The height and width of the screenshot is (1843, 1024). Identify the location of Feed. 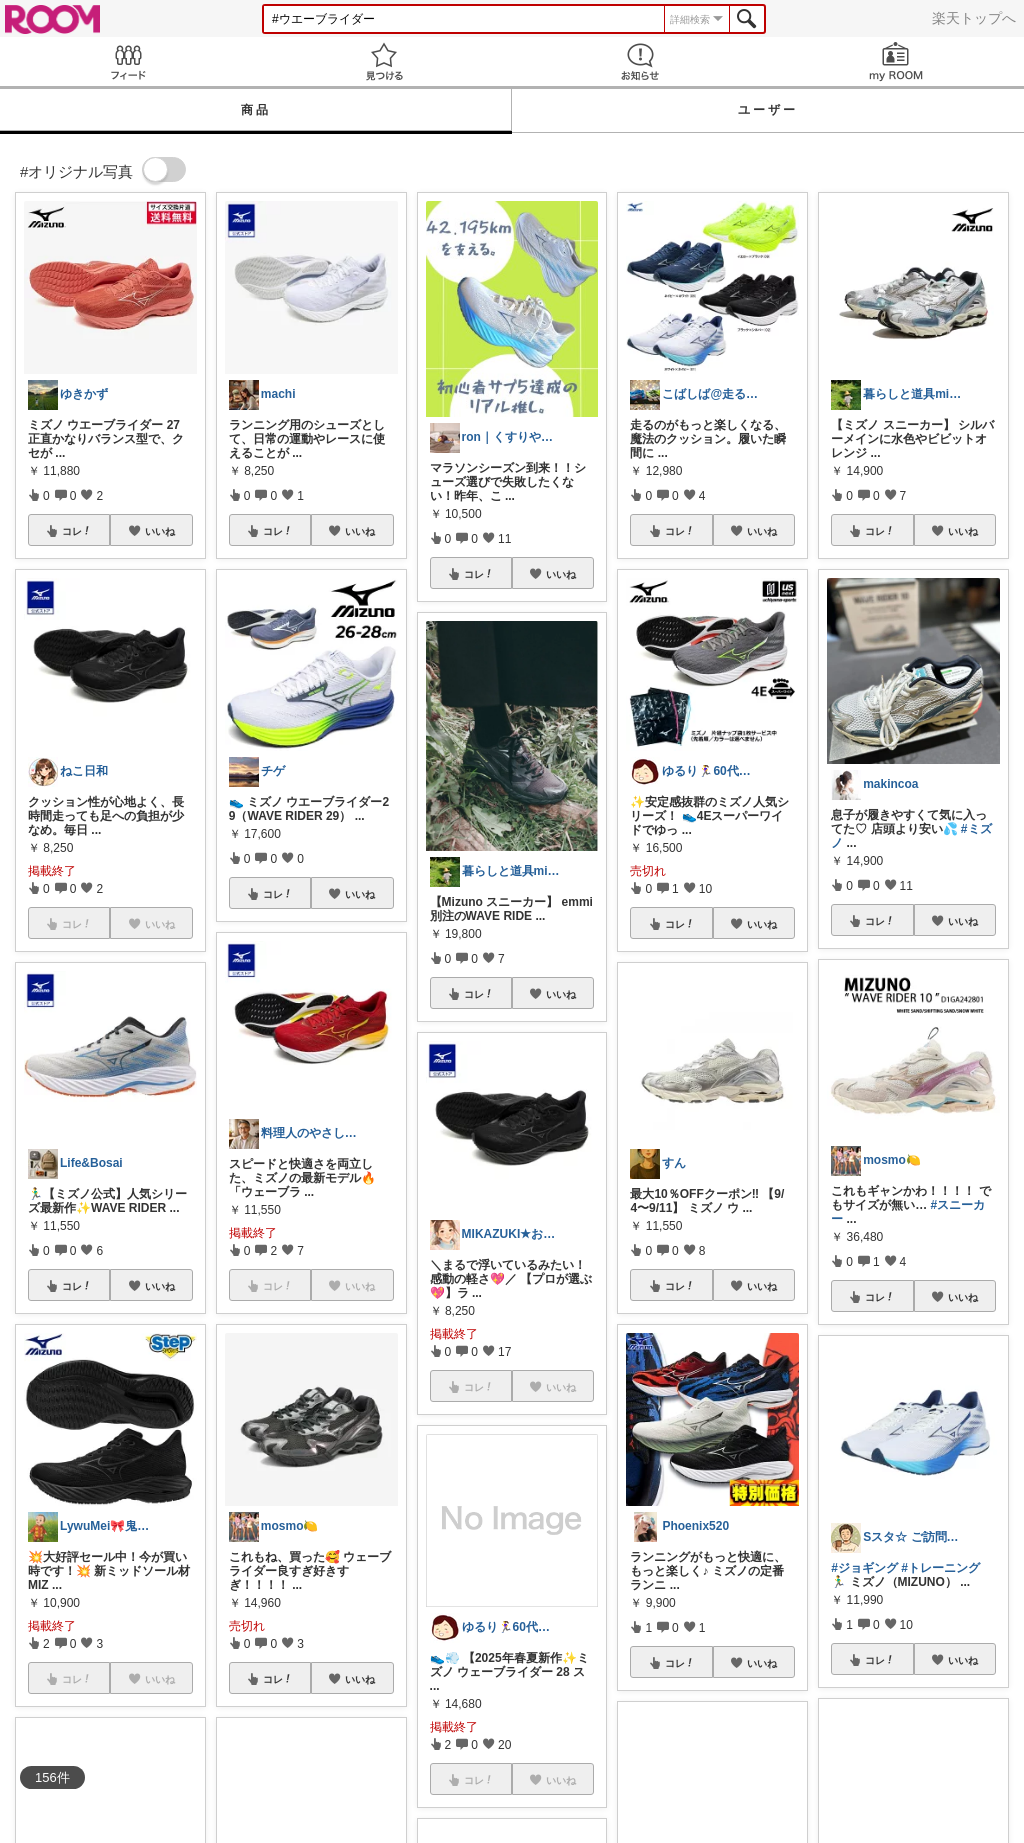
(128, 61).